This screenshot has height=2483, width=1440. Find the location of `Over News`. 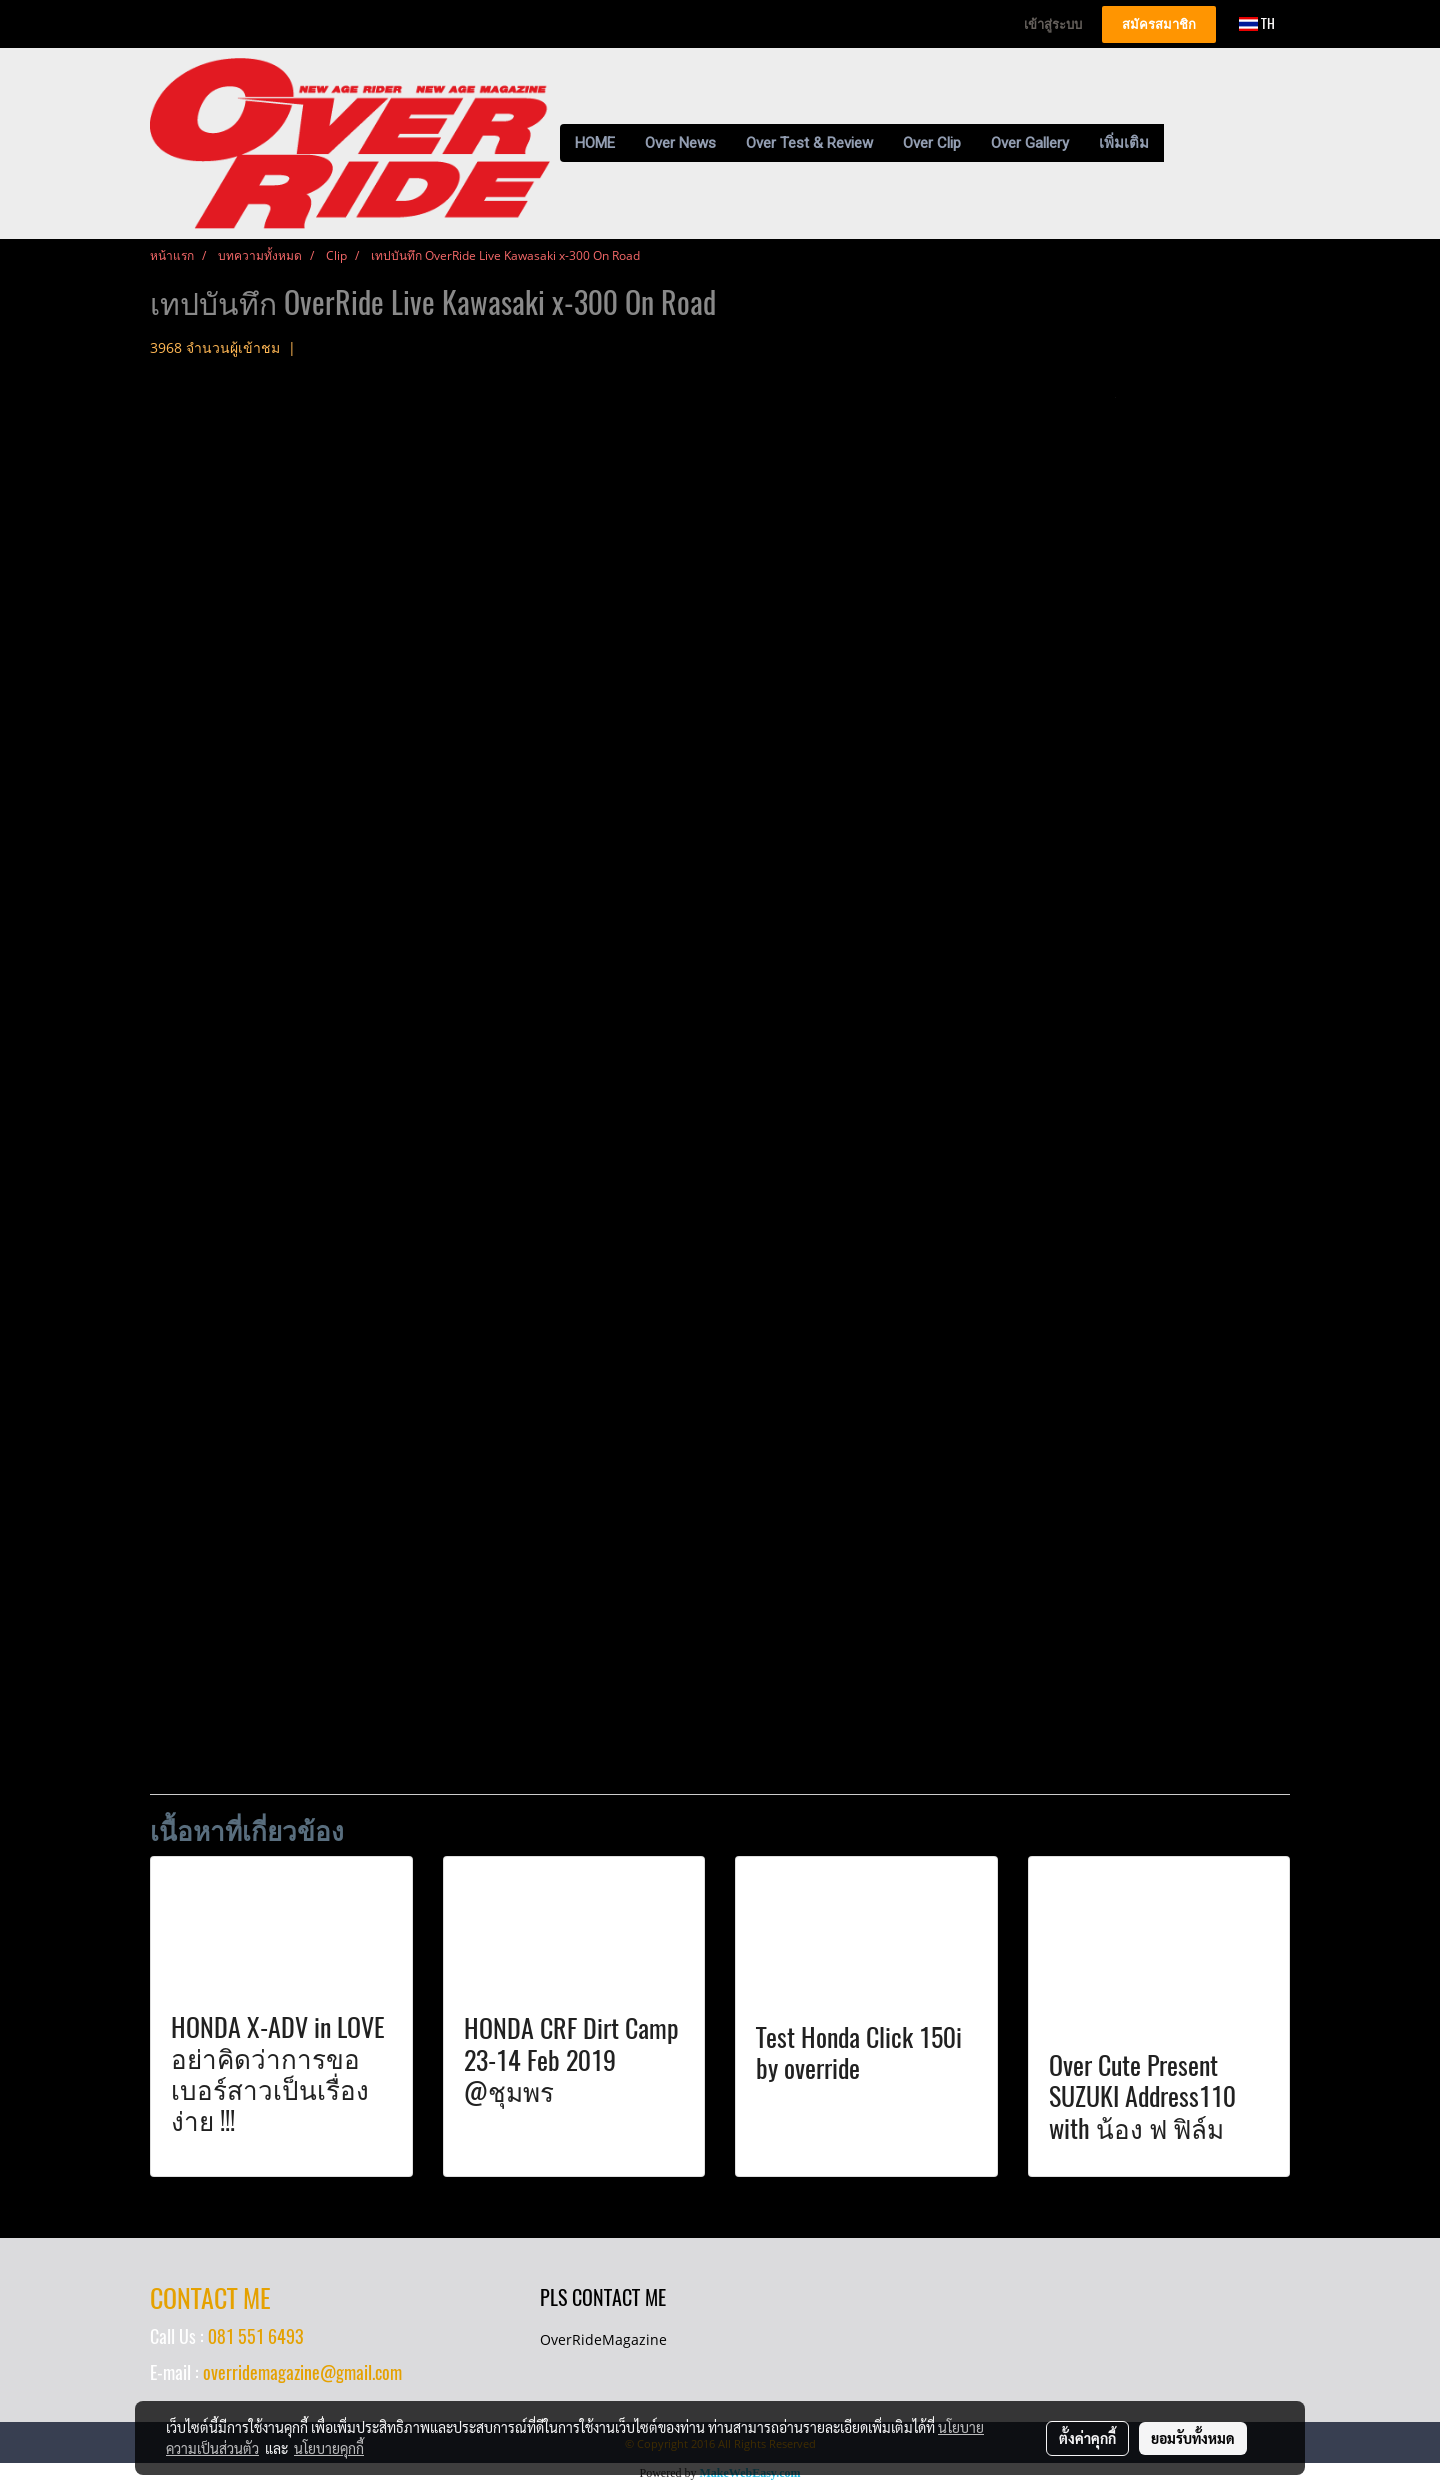

Over News is located at coordinates (680, 143).